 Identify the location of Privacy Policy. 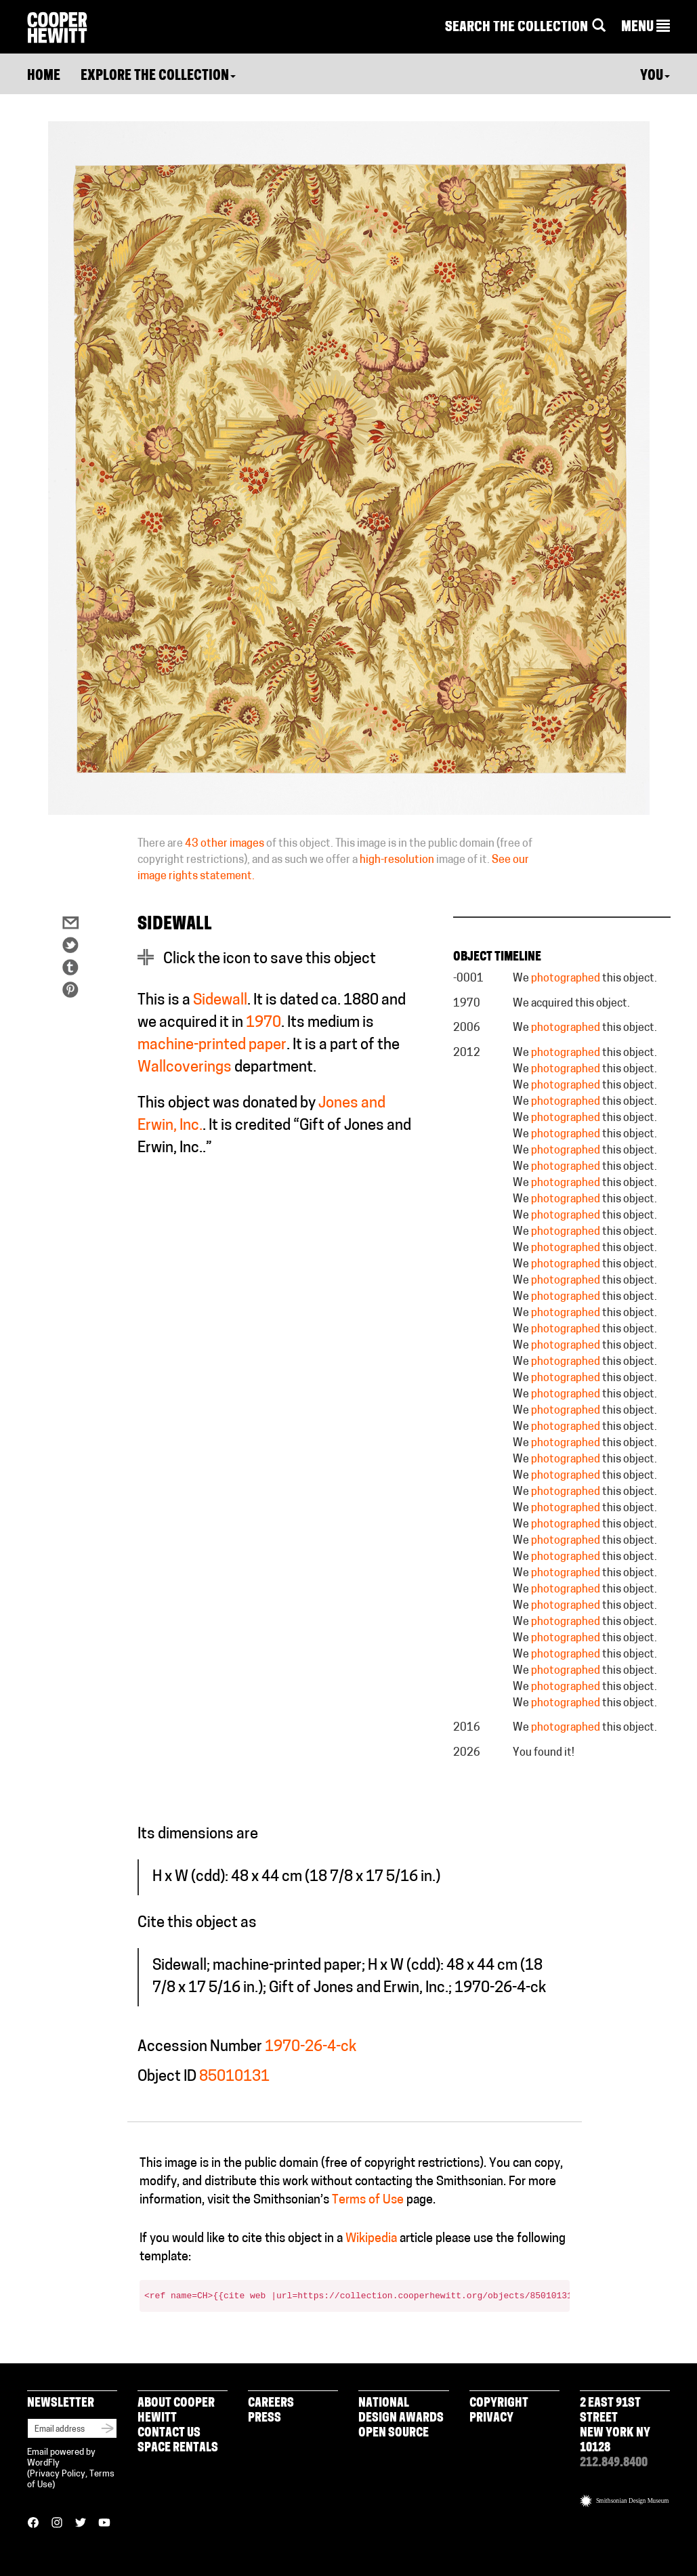
(57, 2474).